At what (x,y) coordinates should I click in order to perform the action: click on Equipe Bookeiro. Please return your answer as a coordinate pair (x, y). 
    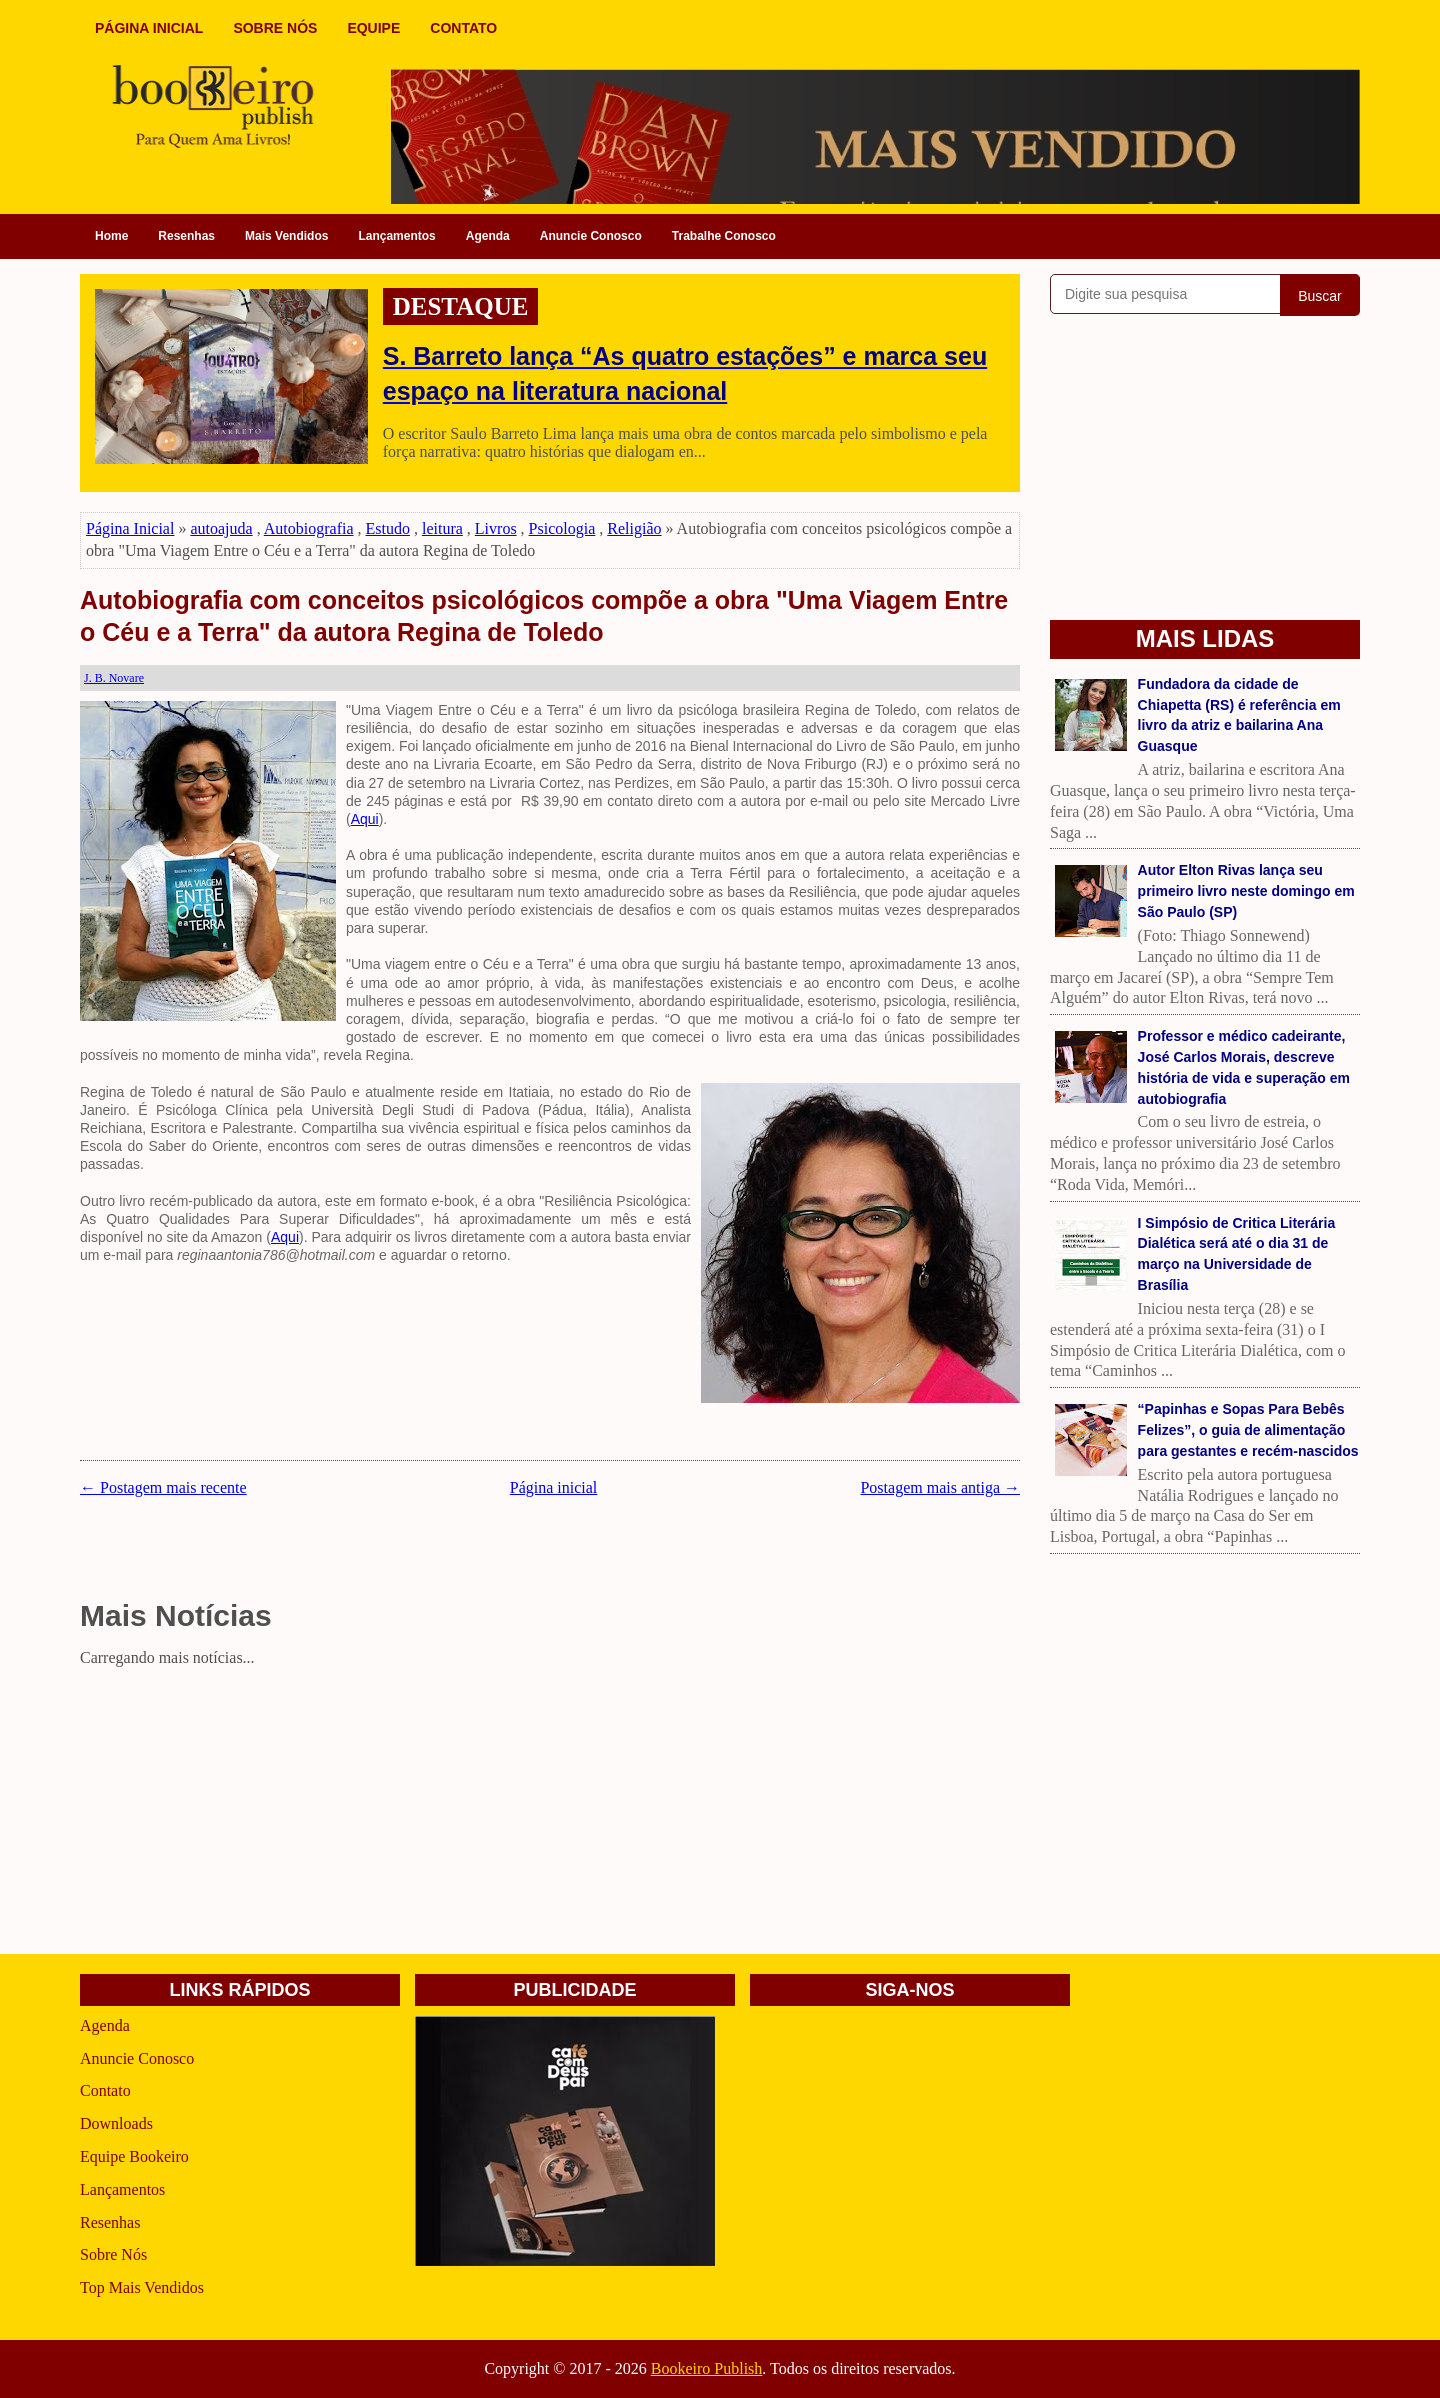
    Looking at the image, I should click on (134, 2156).